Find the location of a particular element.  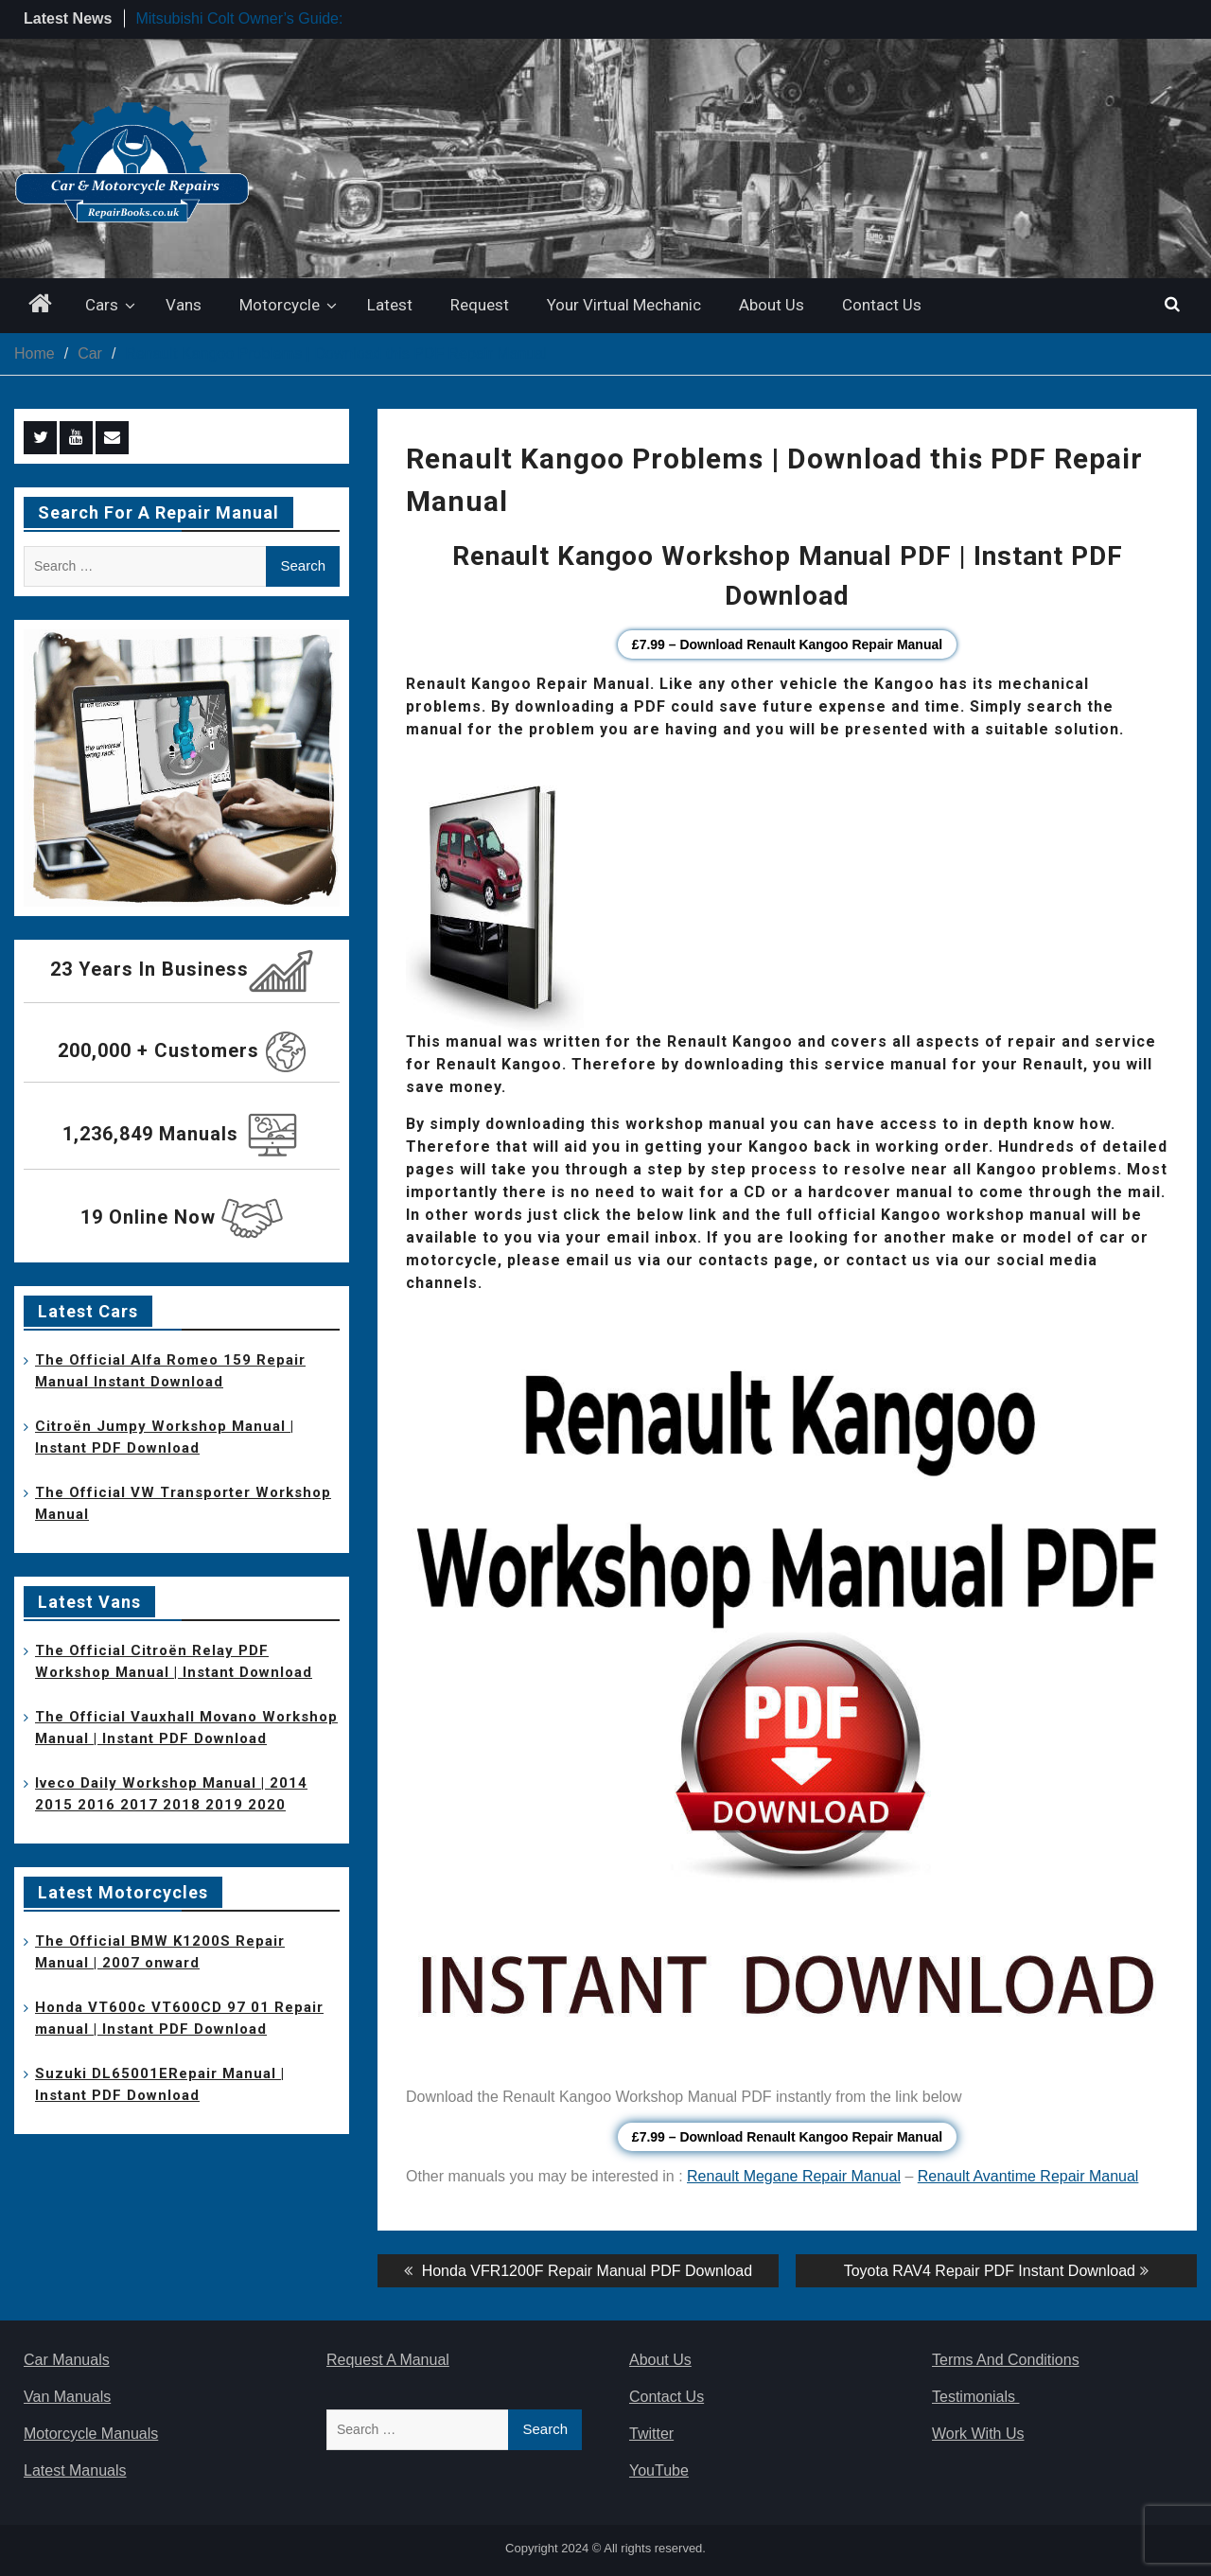

Motorcycle Manuals is located at coordinates (91, 2434).